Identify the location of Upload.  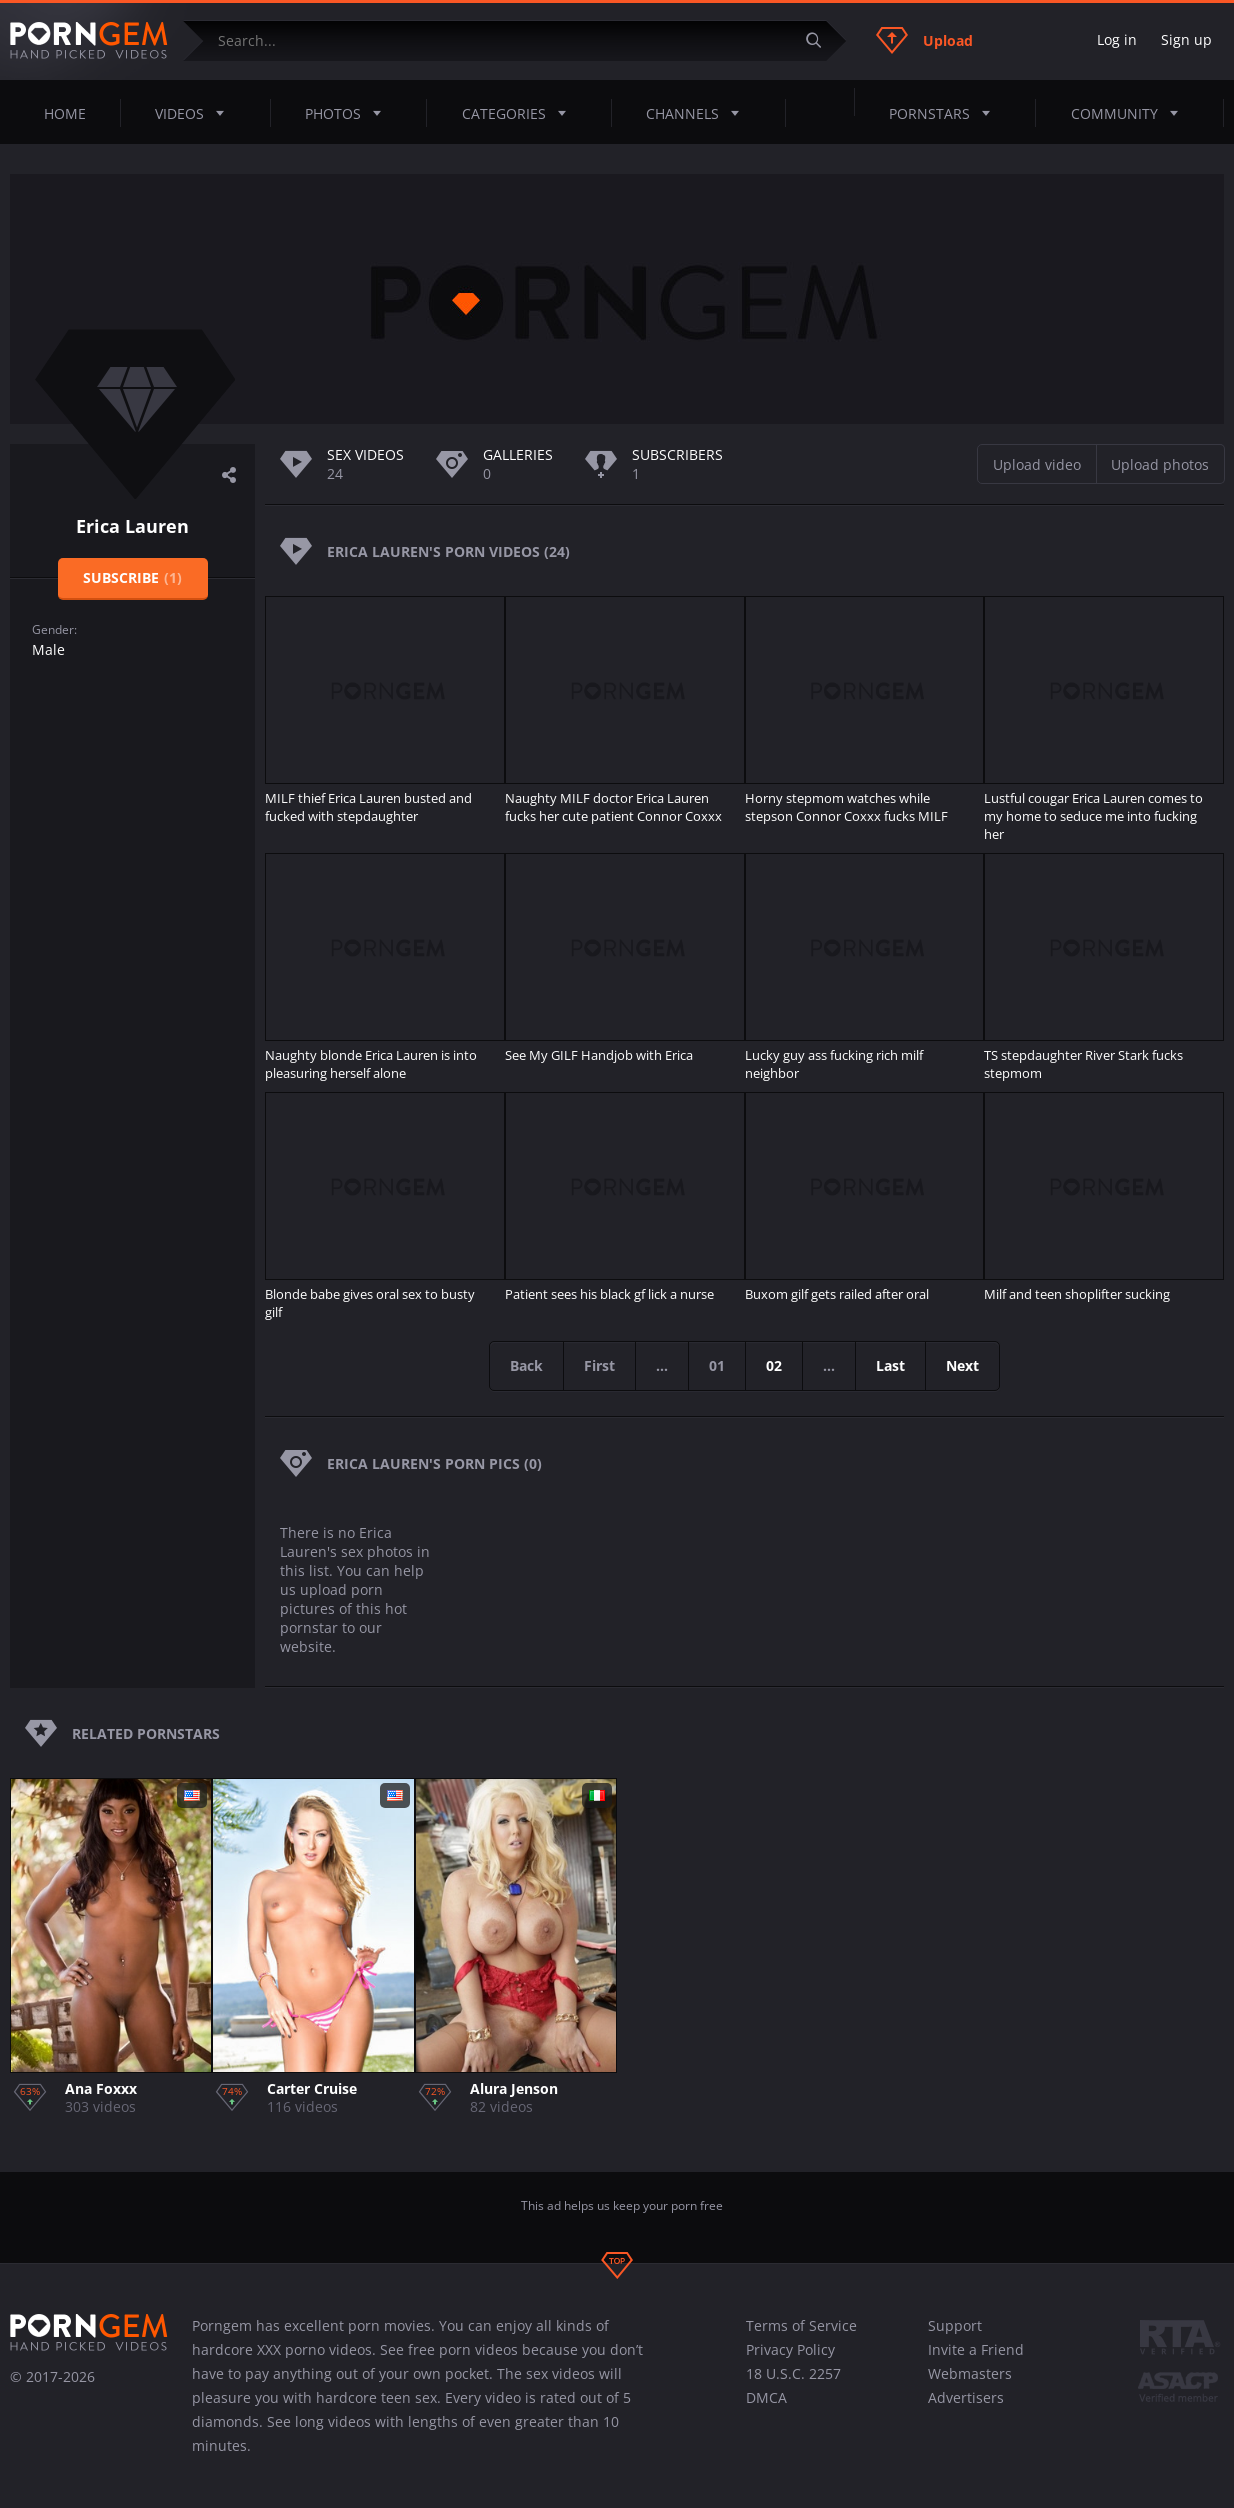
(924, 40).